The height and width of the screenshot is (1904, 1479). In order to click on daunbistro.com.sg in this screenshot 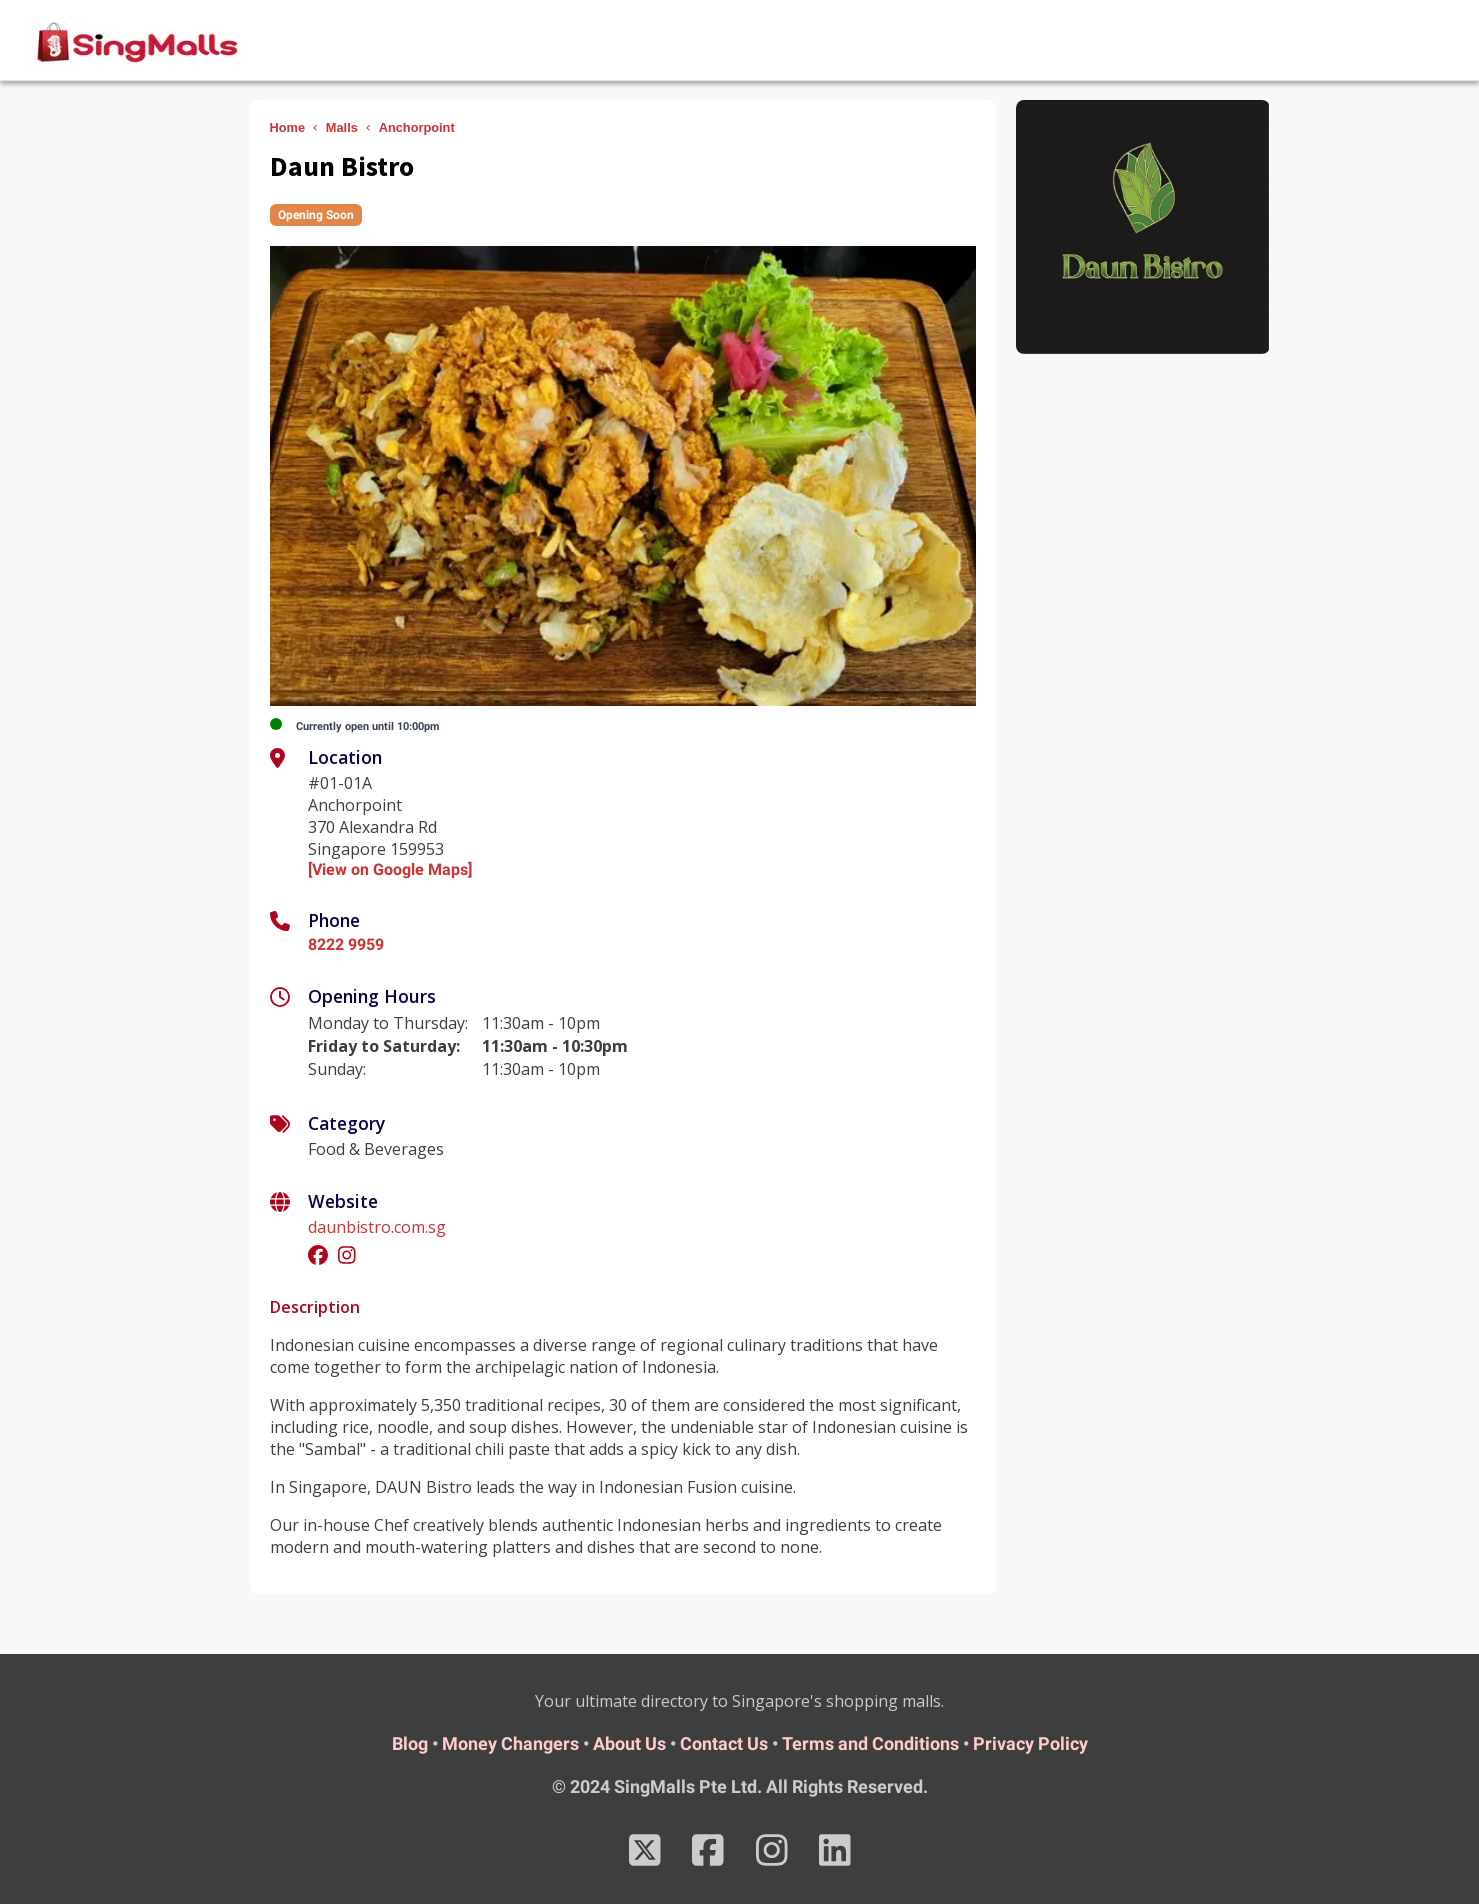, I will do `click(377, 1227)`.